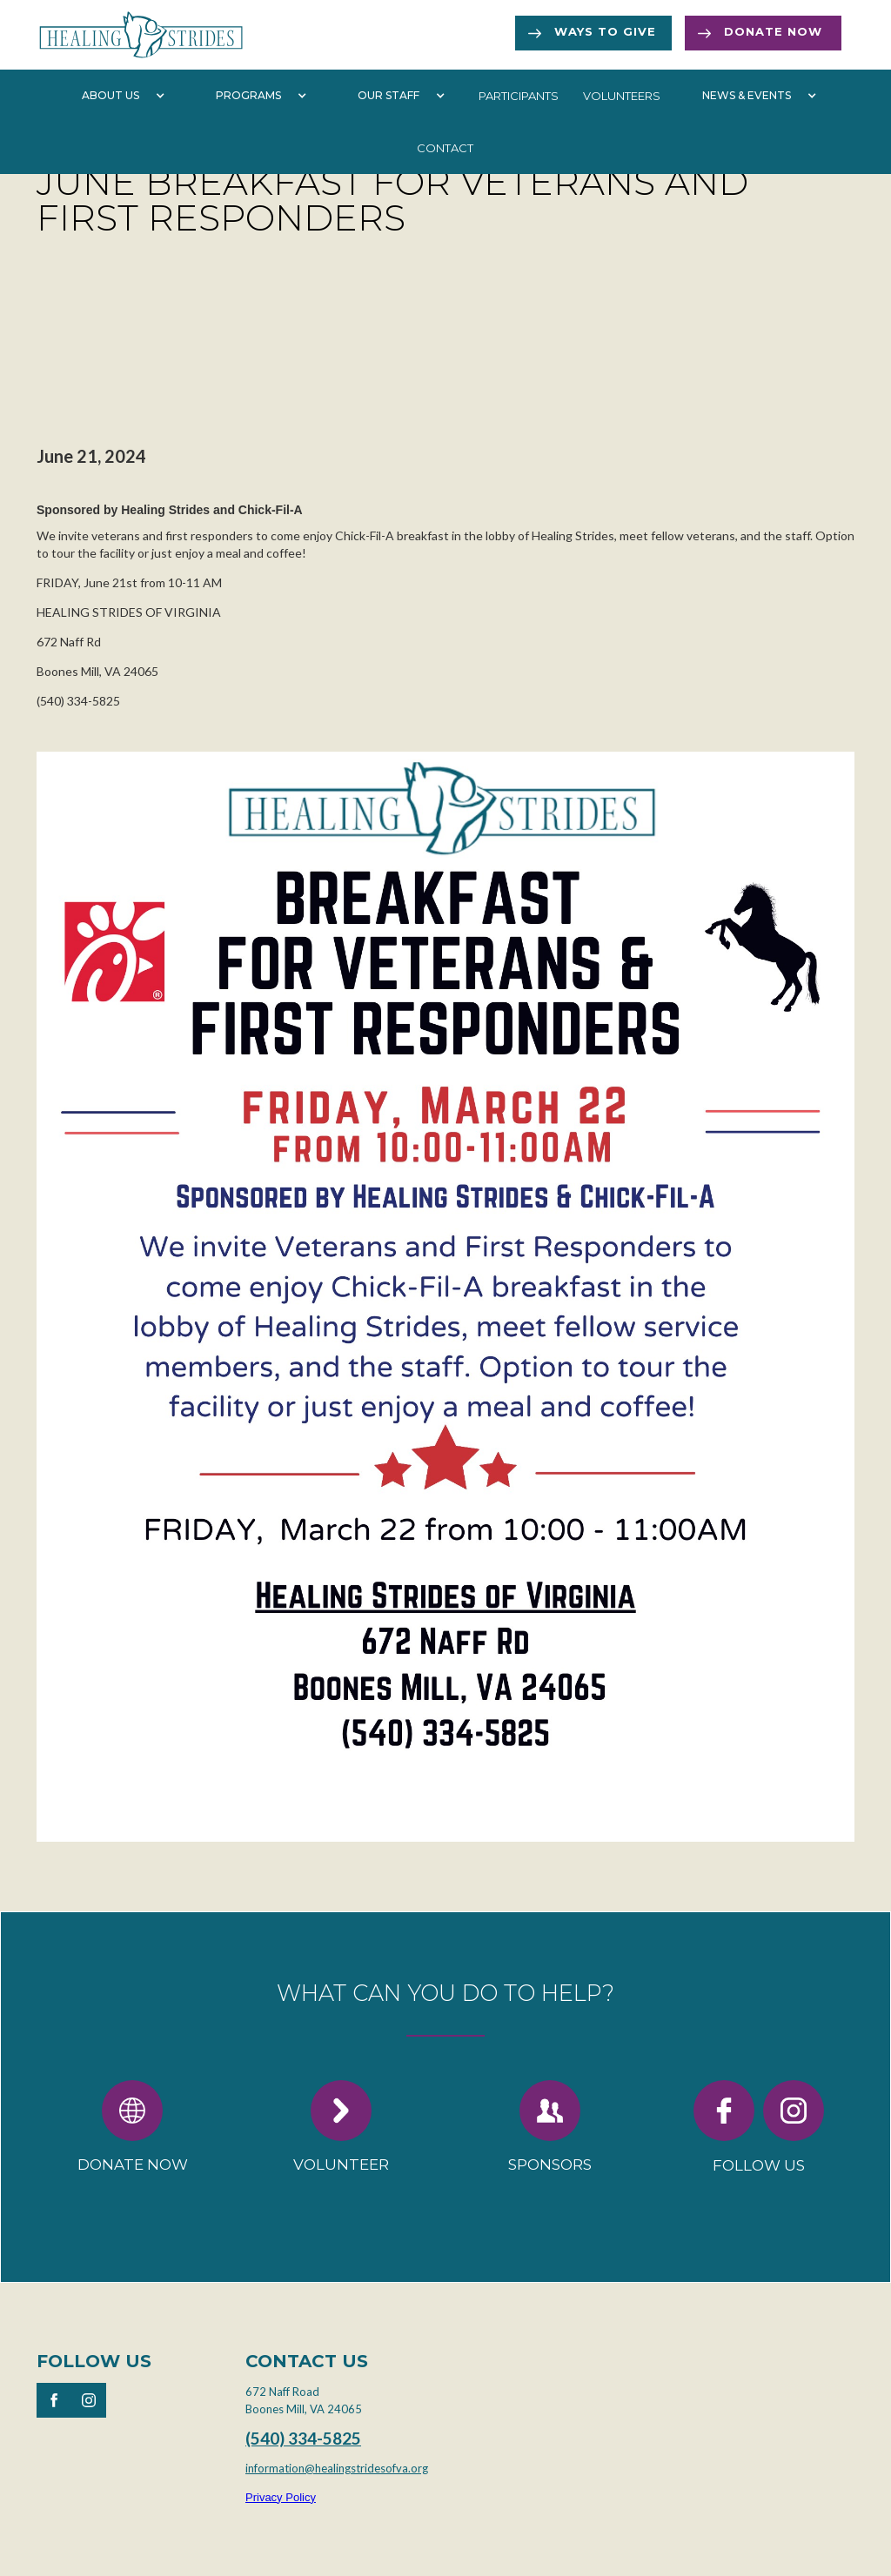 The width and height of the screenshot is (891, 2576). Describe the element at coordinates (519, 96) in the screenshot. I see `participants` at that location.